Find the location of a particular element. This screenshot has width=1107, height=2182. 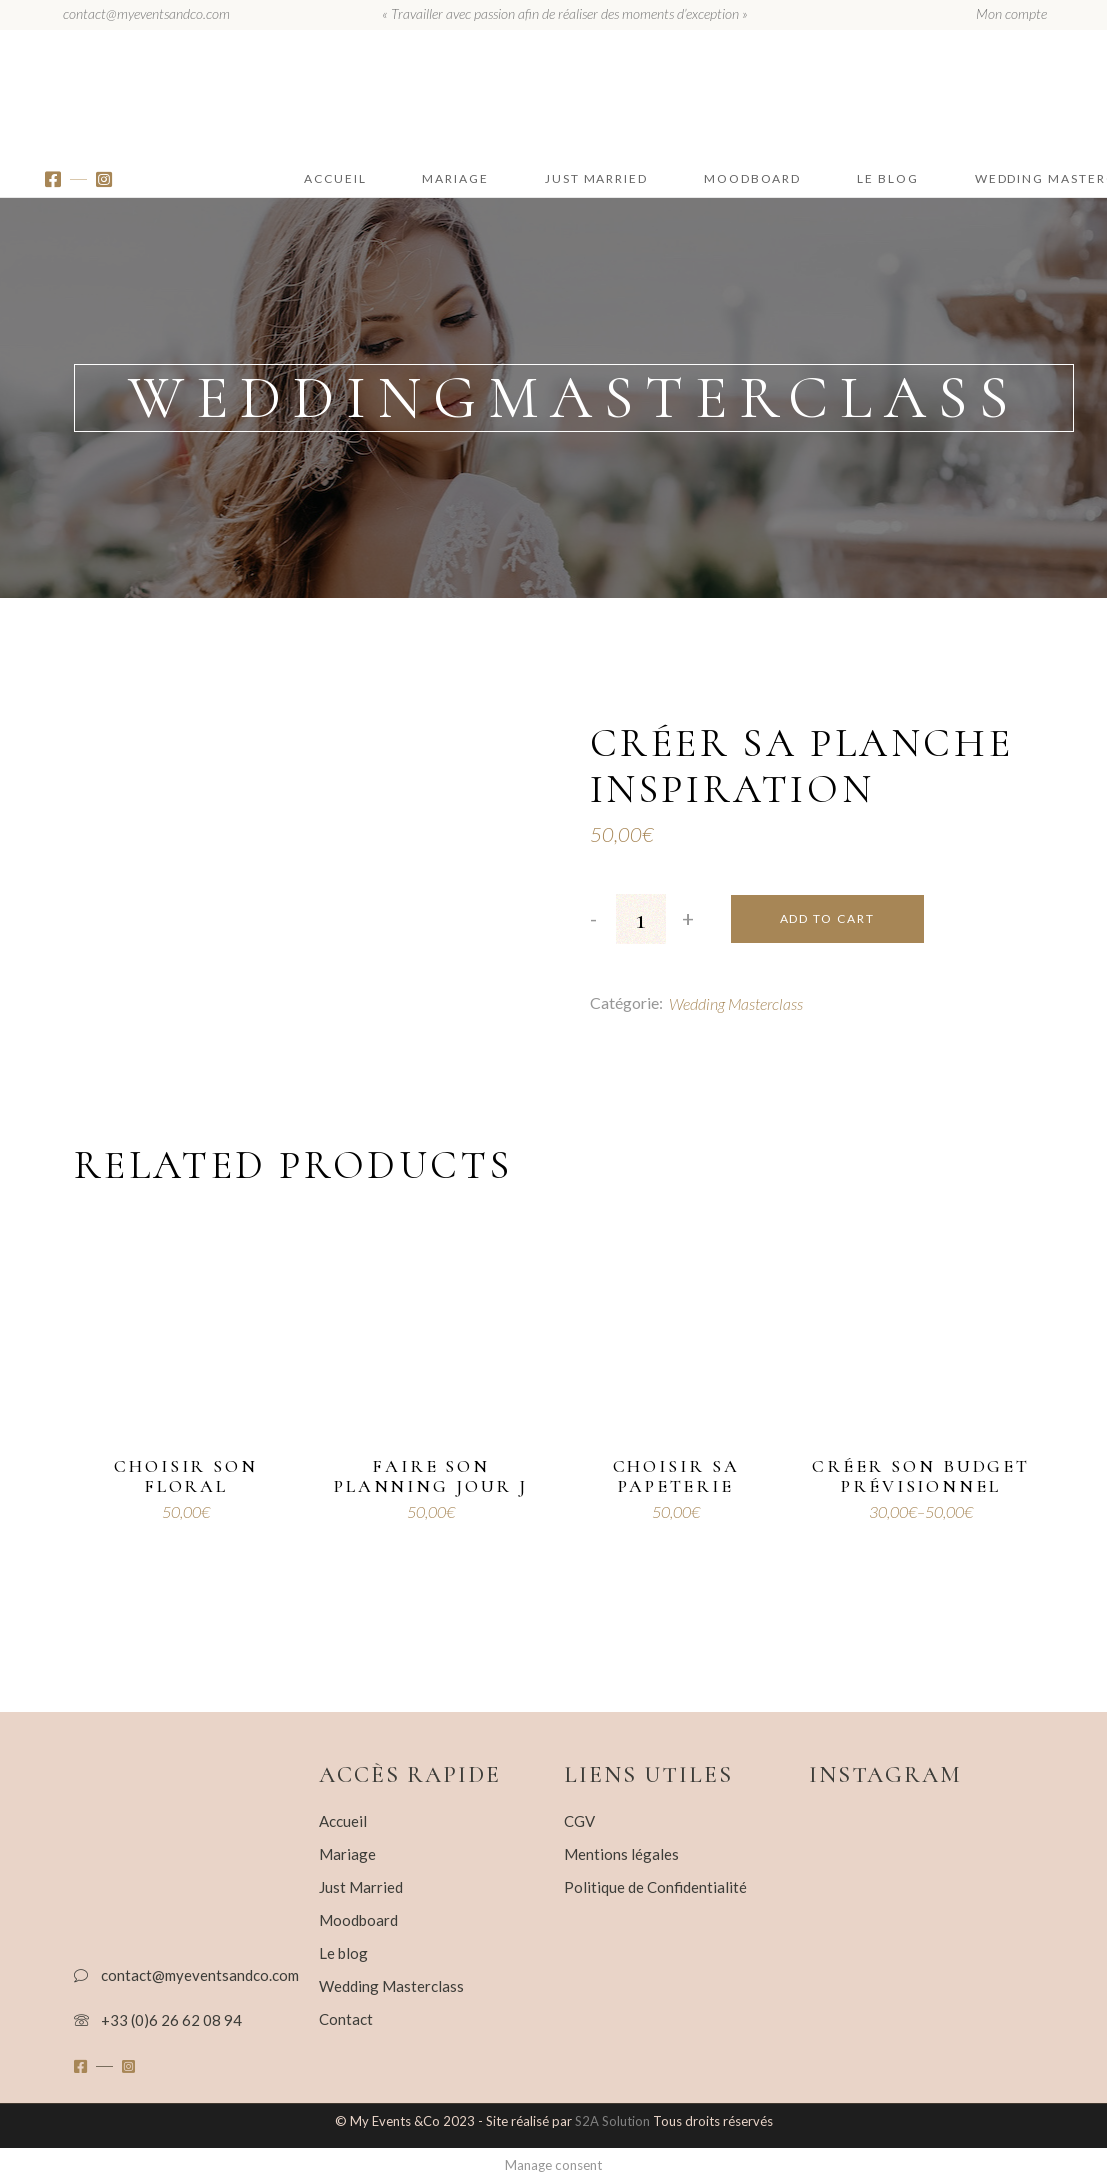

Politique de Confidentialité is located at coordinates (655, 1887).